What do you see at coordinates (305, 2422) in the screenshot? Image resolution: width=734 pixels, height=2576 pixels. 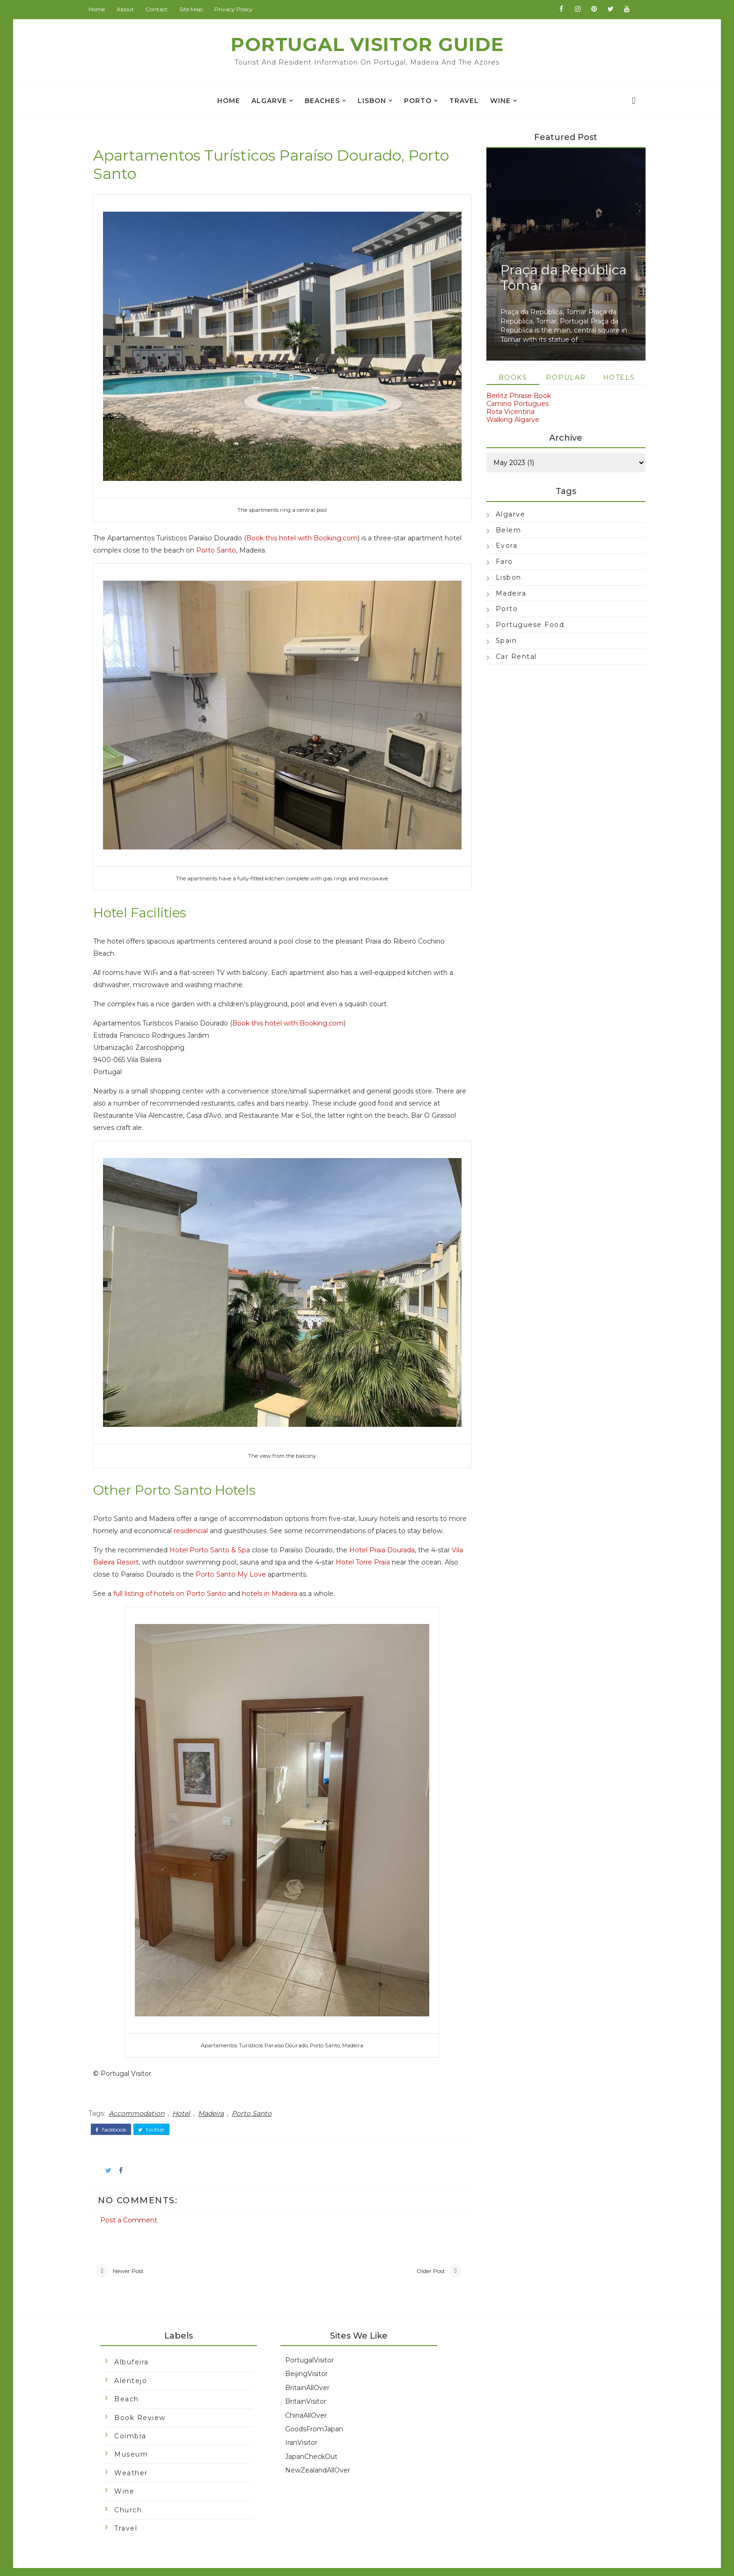 I see `IranVisitor` at bounding box center [305, 2422].